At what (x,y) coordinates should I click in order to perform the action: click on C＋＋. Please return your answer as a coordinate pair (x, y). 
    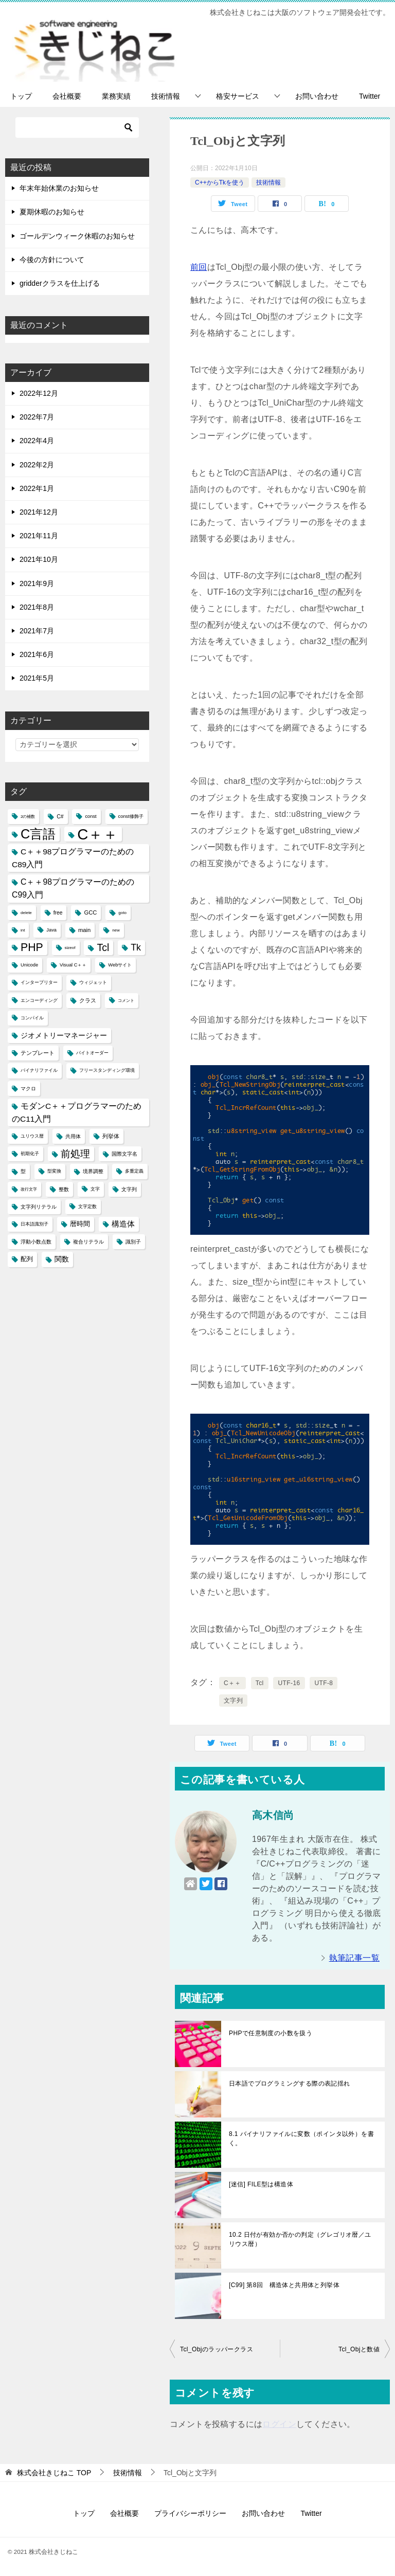
    Looking at the image, I should click on (232, 1683).